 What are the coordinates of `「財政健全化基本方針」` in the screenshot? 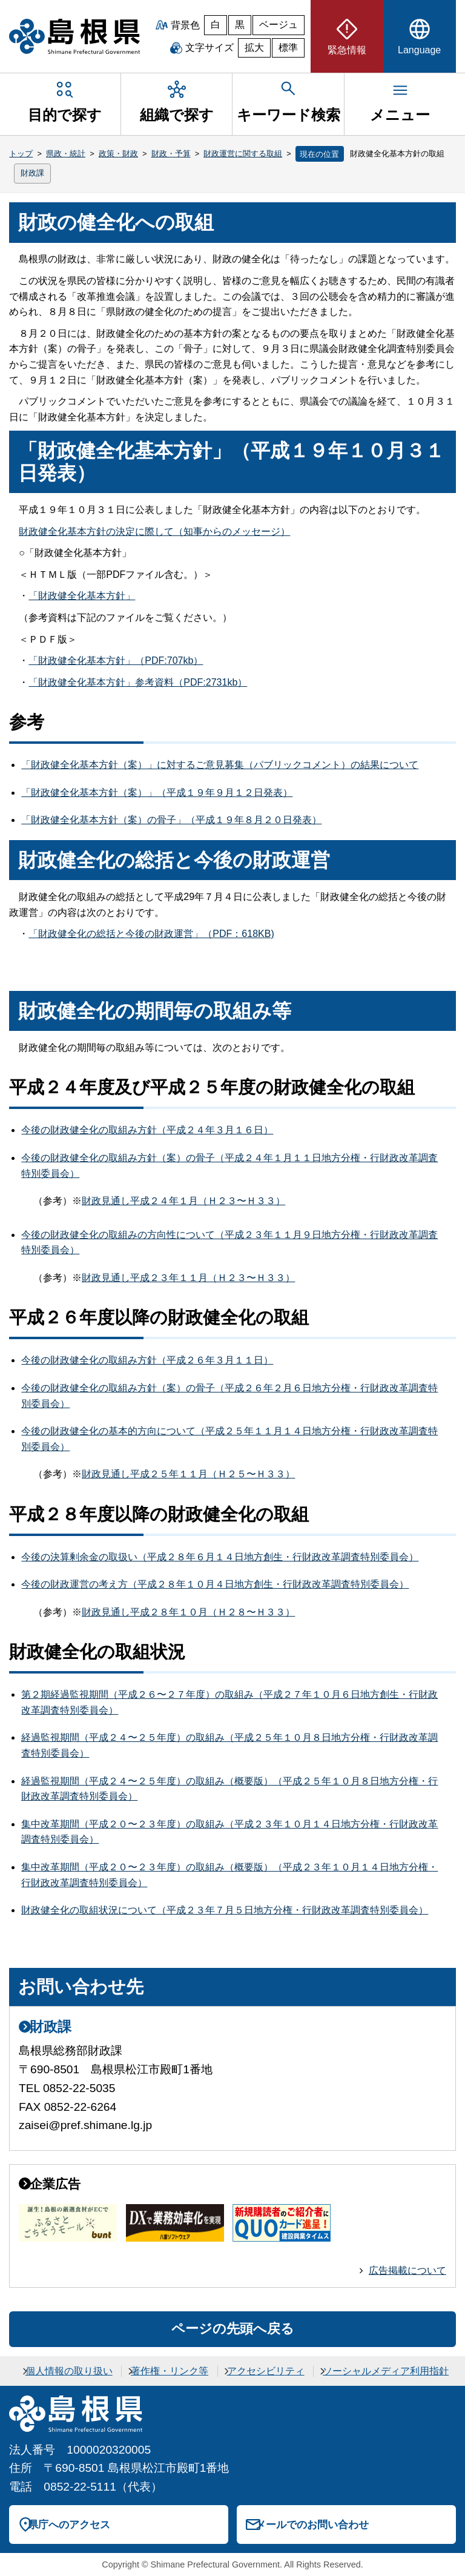 It's located at (81, 596).